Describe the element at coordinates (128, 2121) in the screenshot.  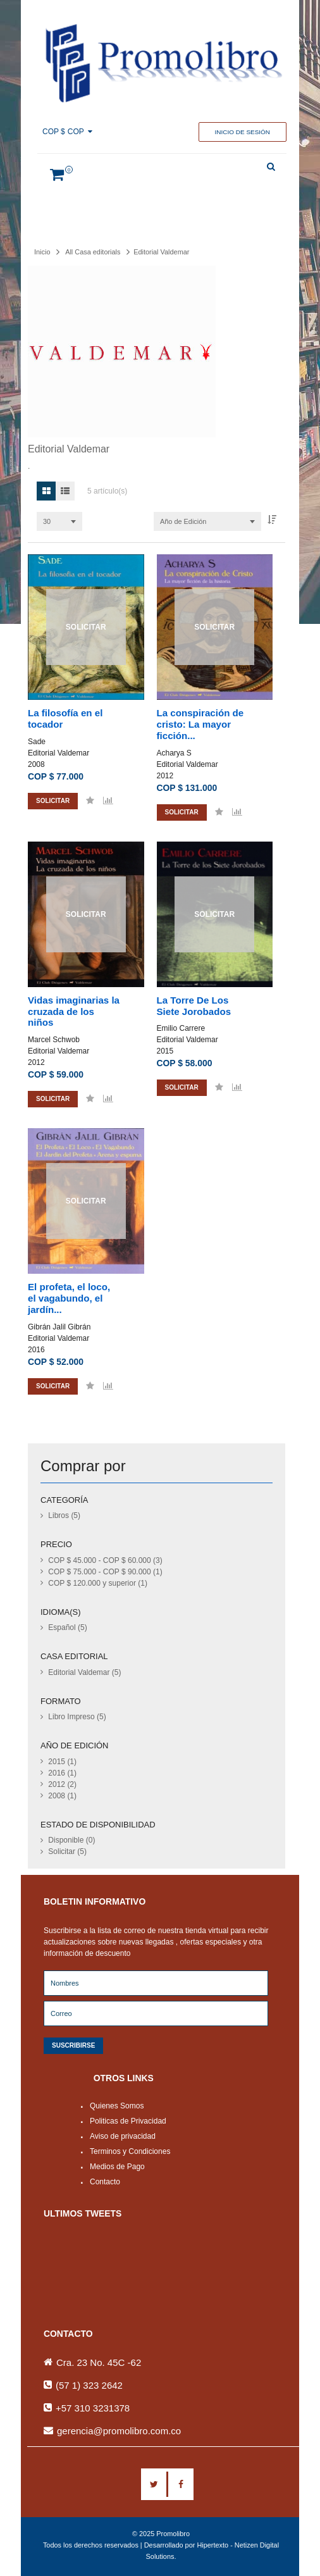
I see `Politicas de Privacidad` at that location.